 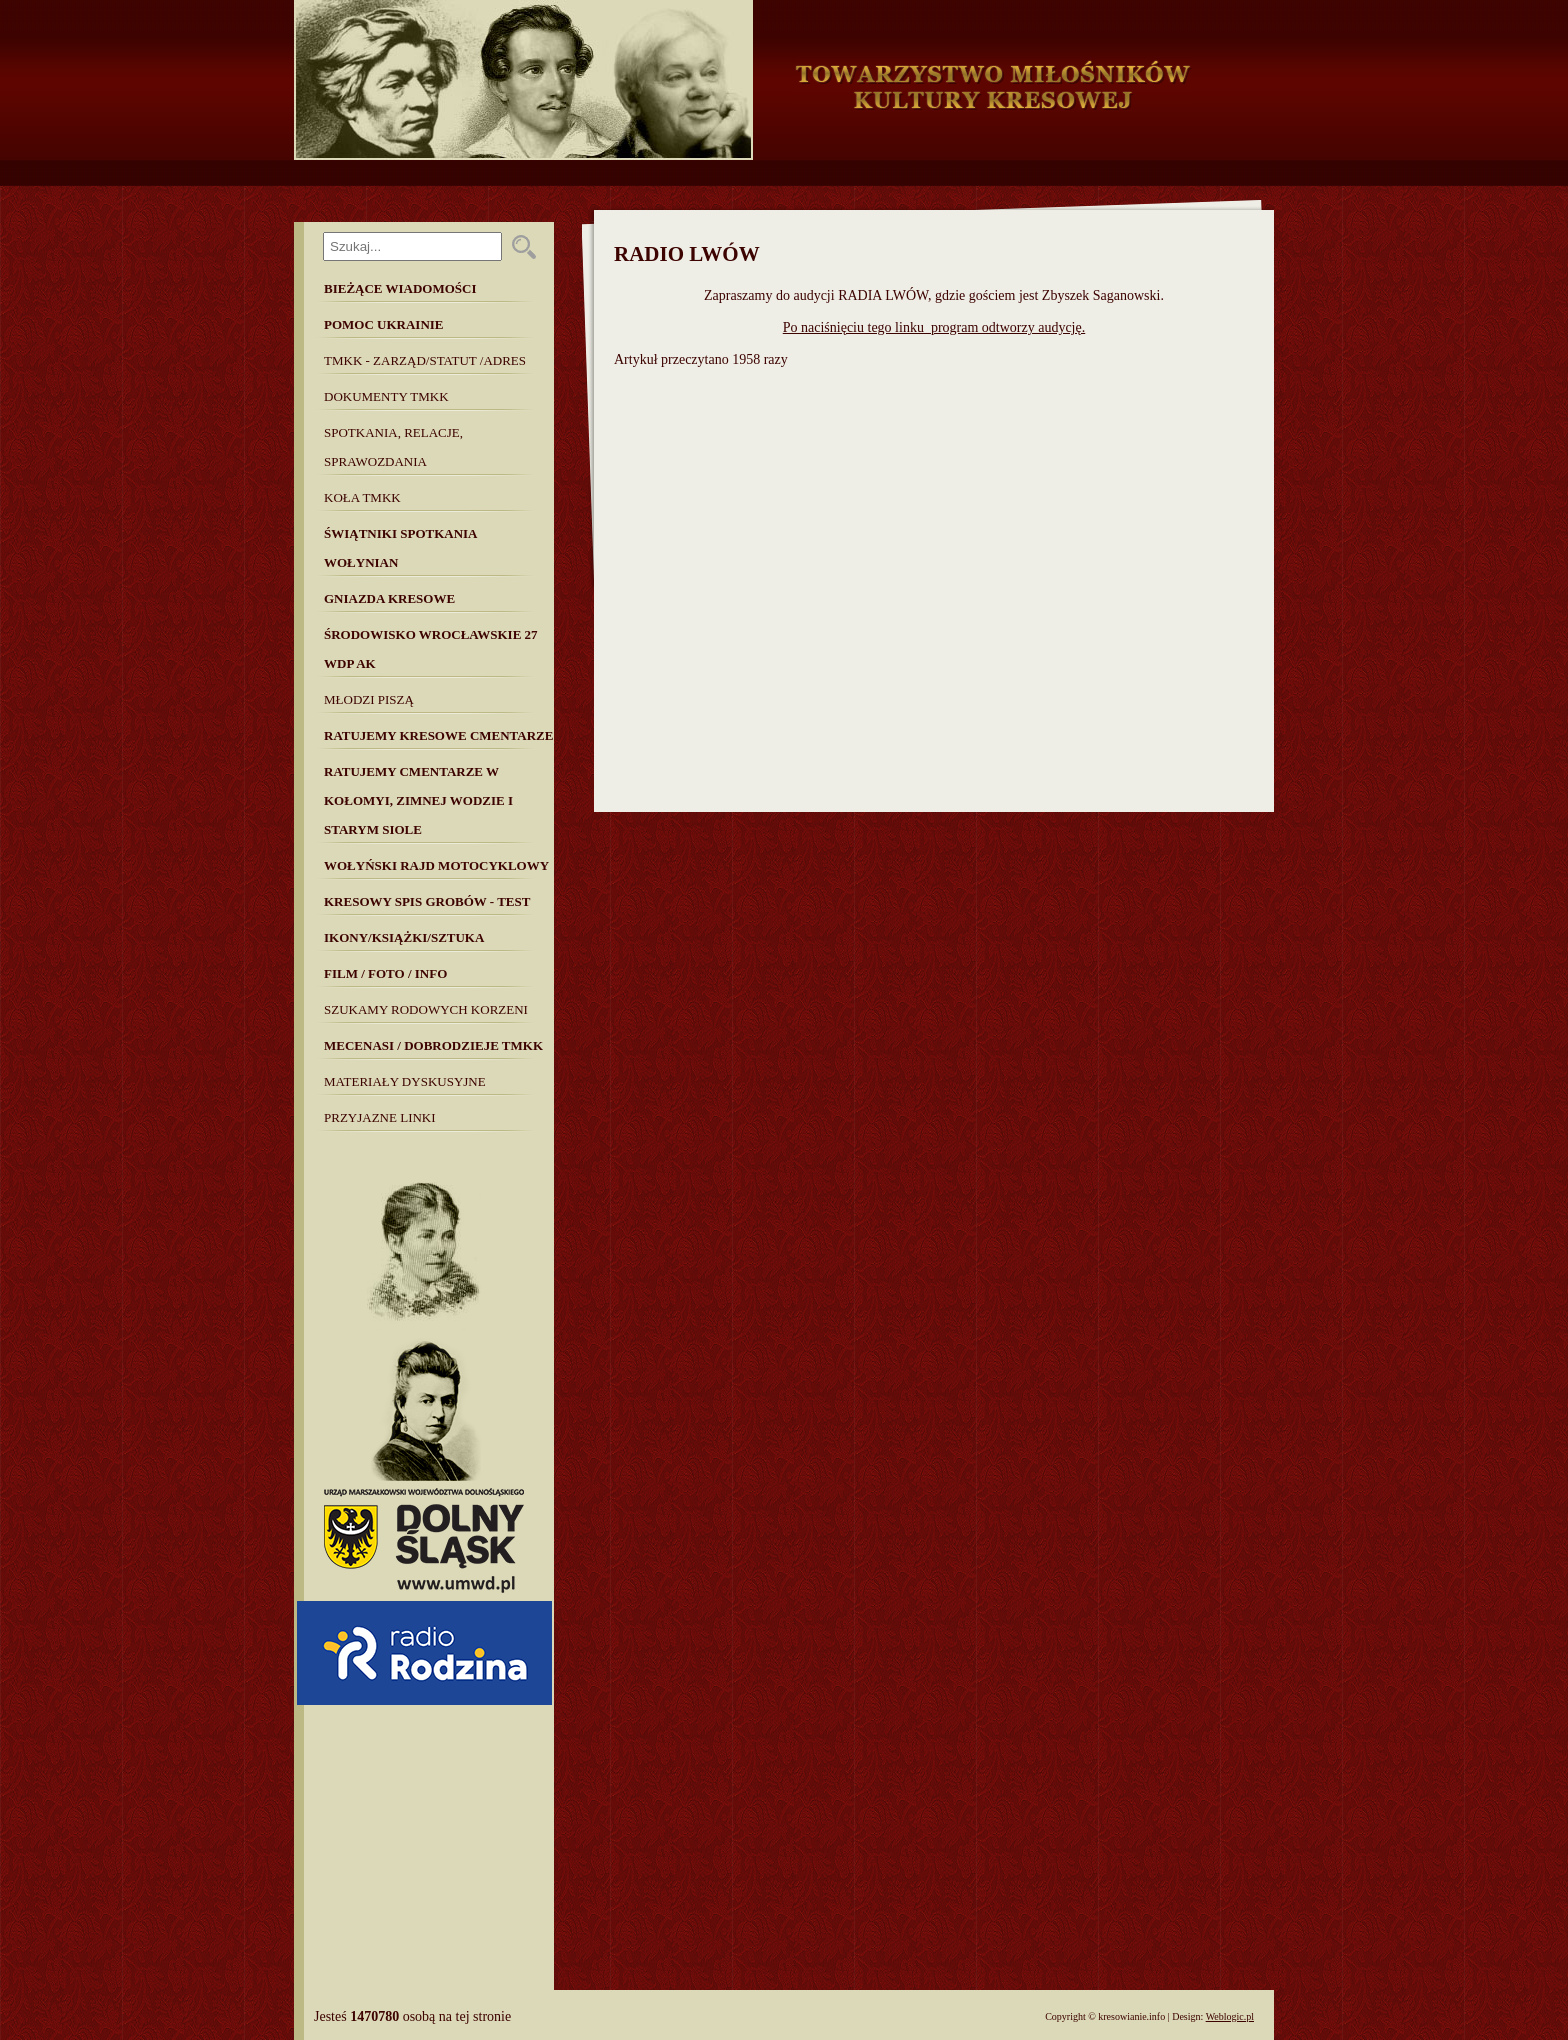 What do you see at coordinates (369, 699) in the screenshot?
I see `Młodzi piszą` at bounding box center [369, 699].